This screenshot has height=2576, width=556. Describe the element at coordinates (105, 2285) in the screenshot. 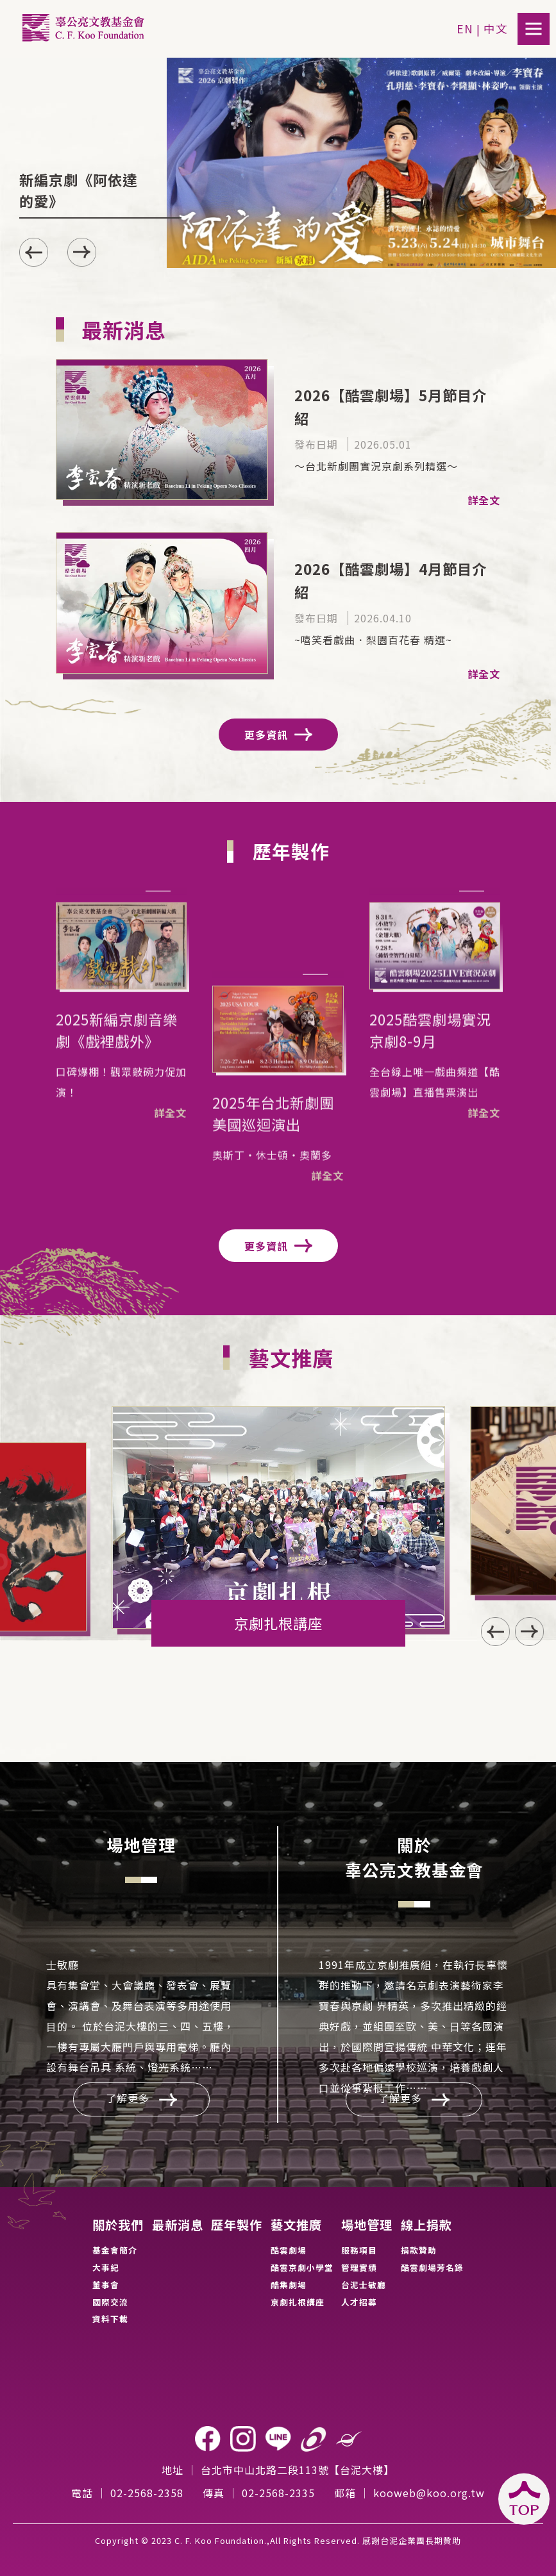

I see `董事會` at that location.